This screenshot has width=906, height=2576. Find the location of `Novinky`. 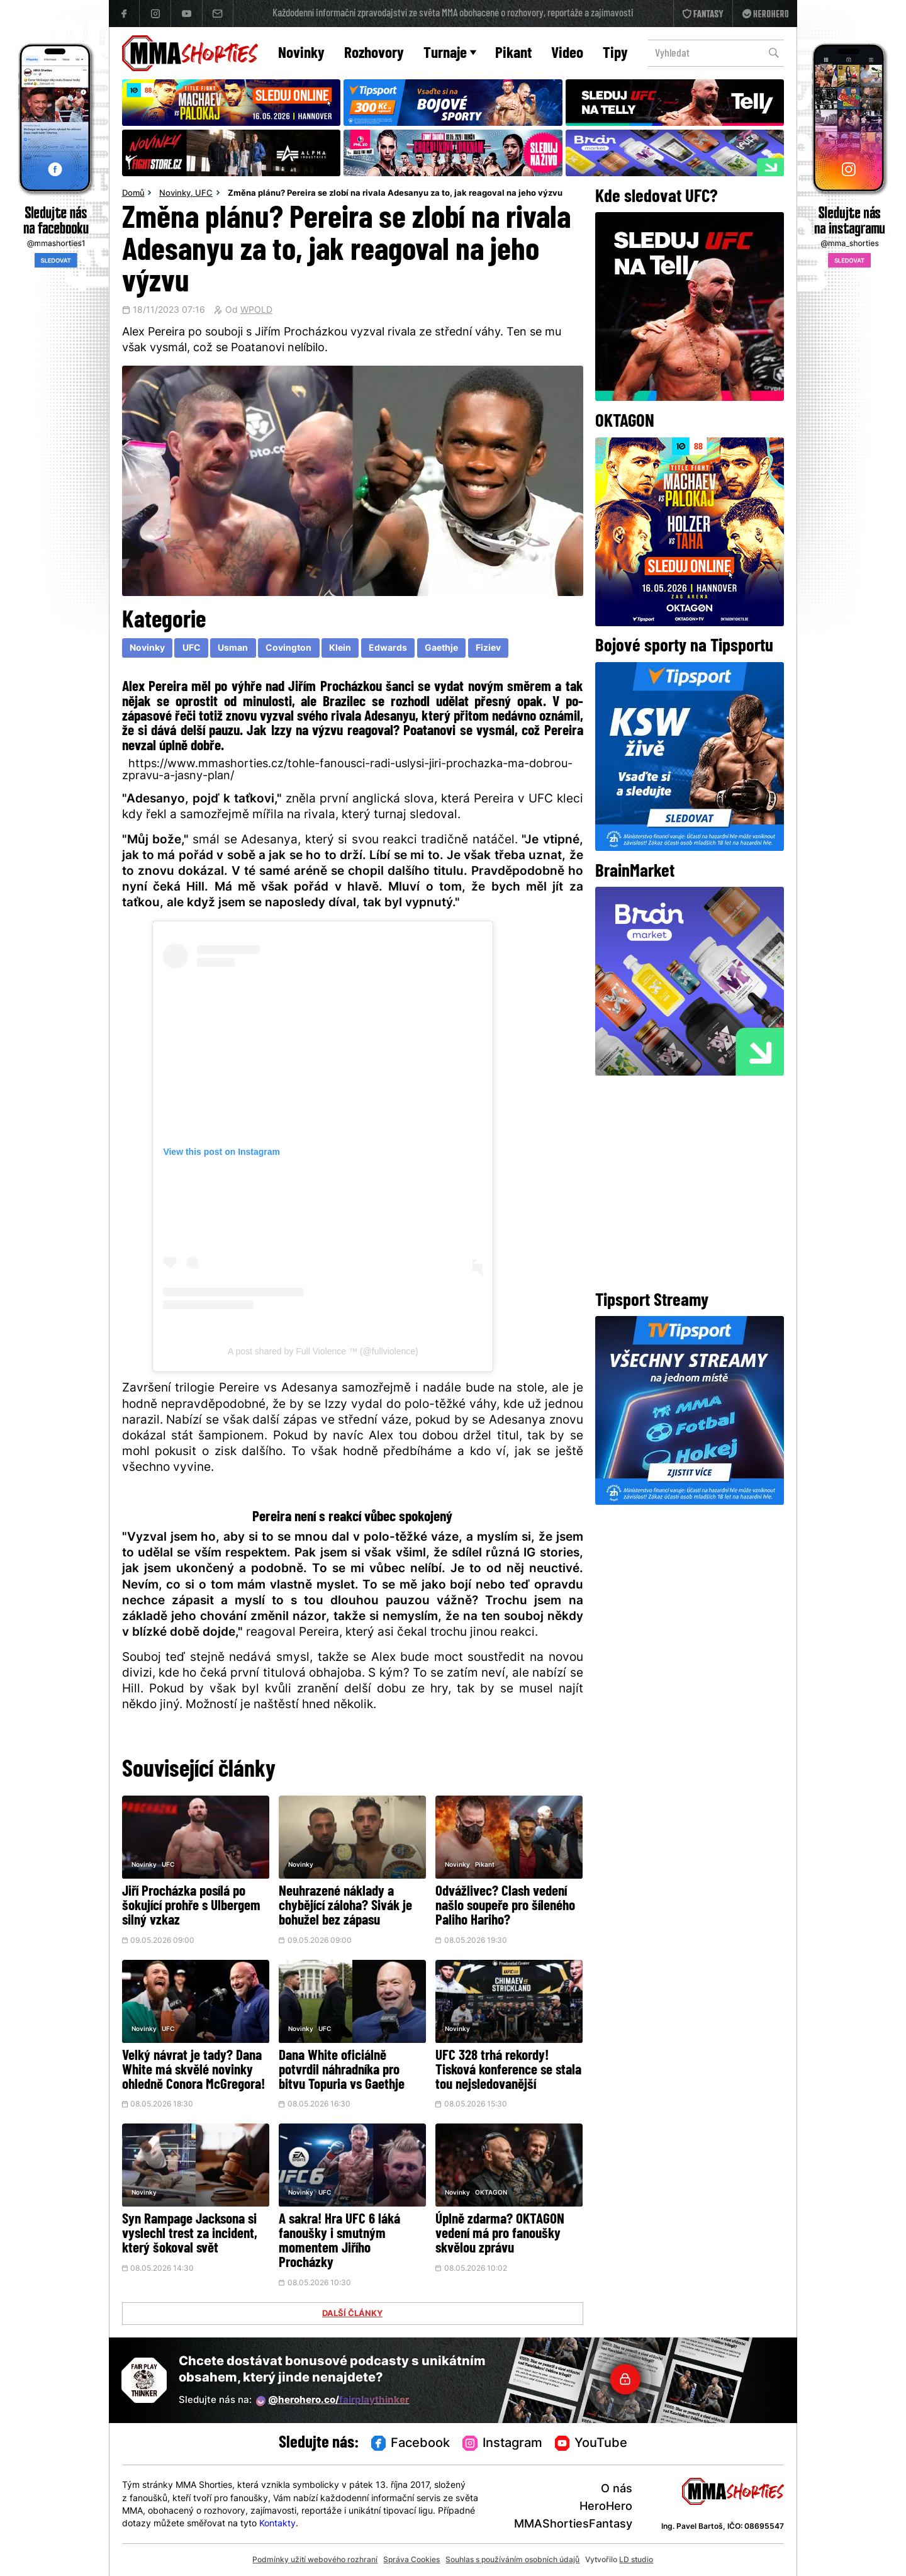

Novinky is located at coordinates (301, 54).